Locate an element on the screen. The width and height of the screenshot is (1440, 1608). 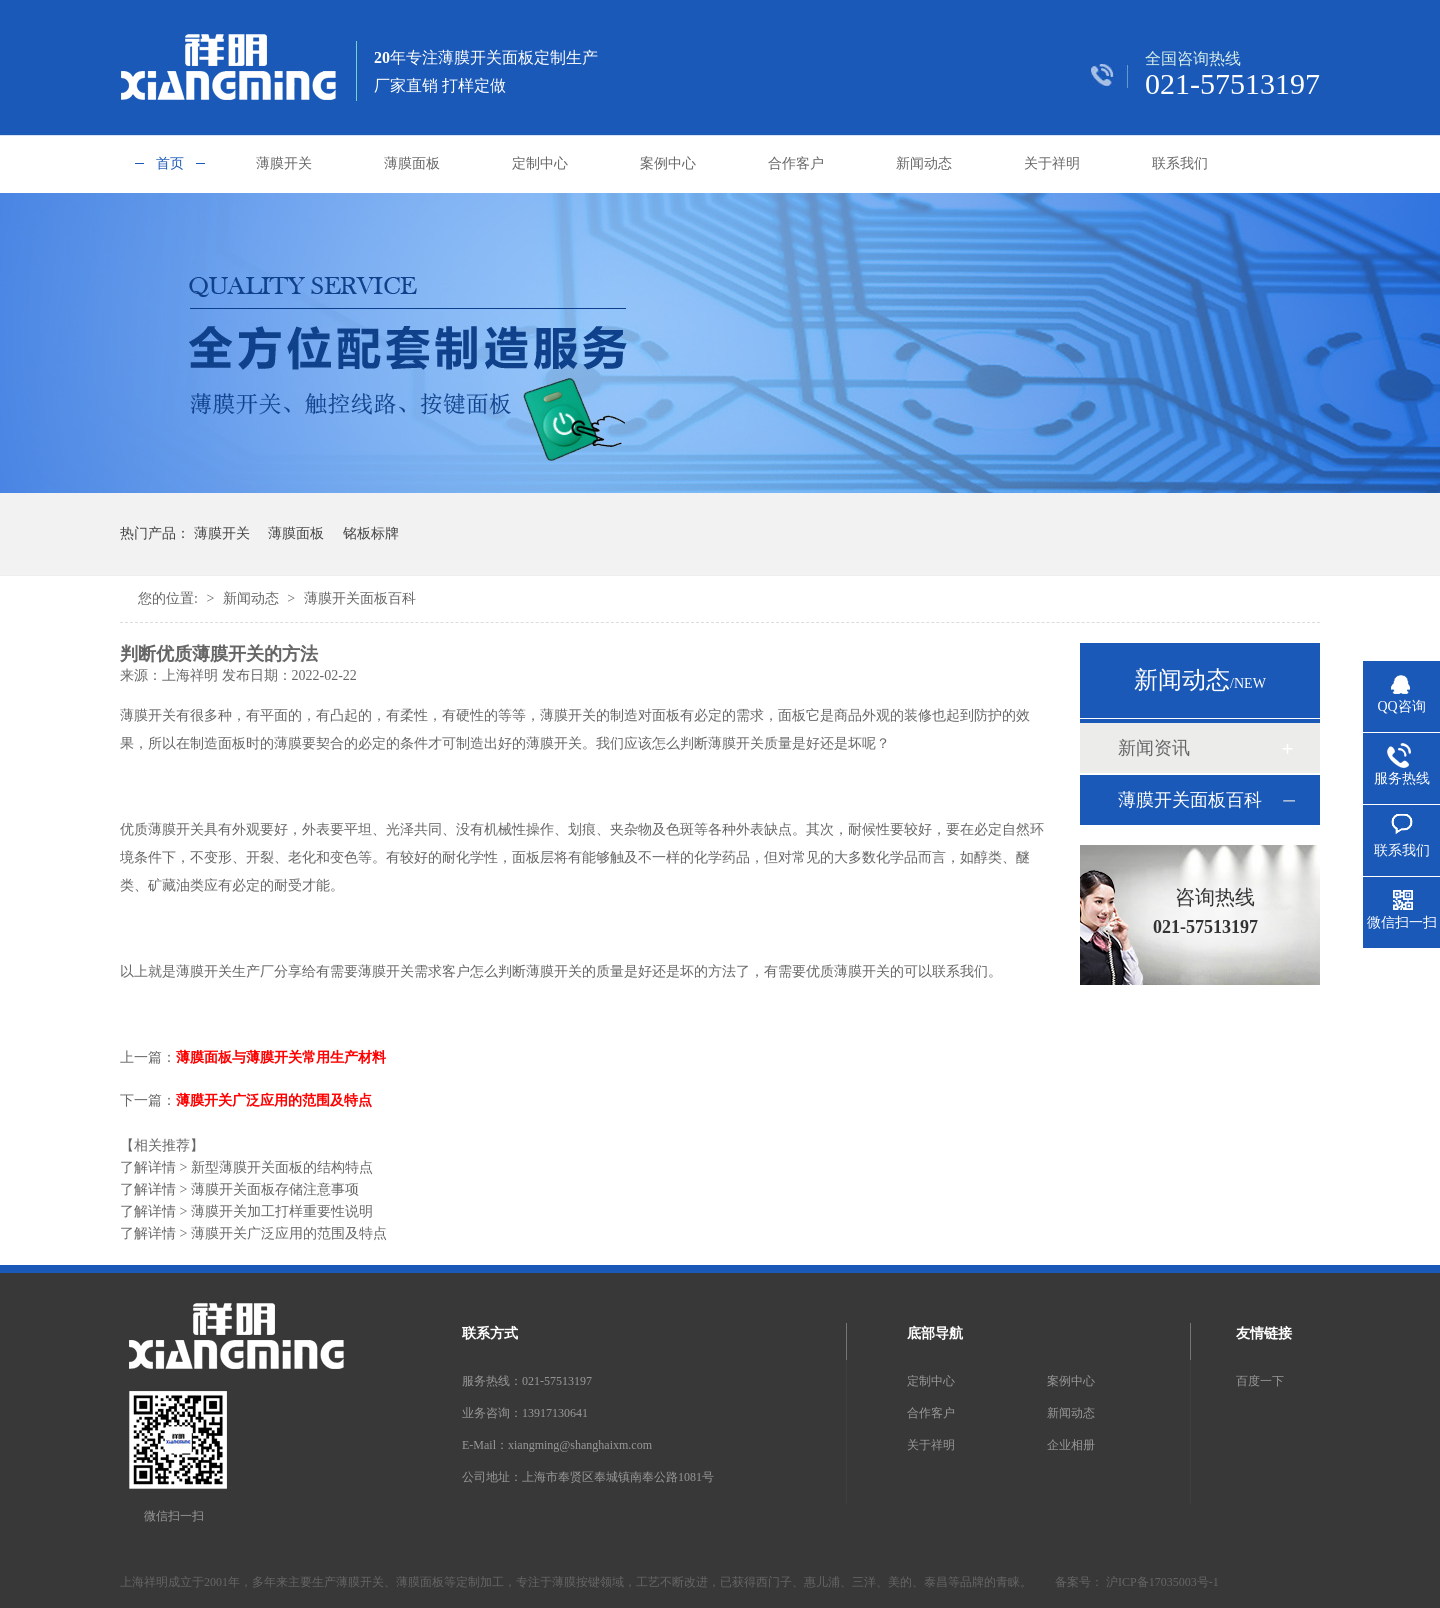
关于祥明 is located at coordinates (1052, 163).